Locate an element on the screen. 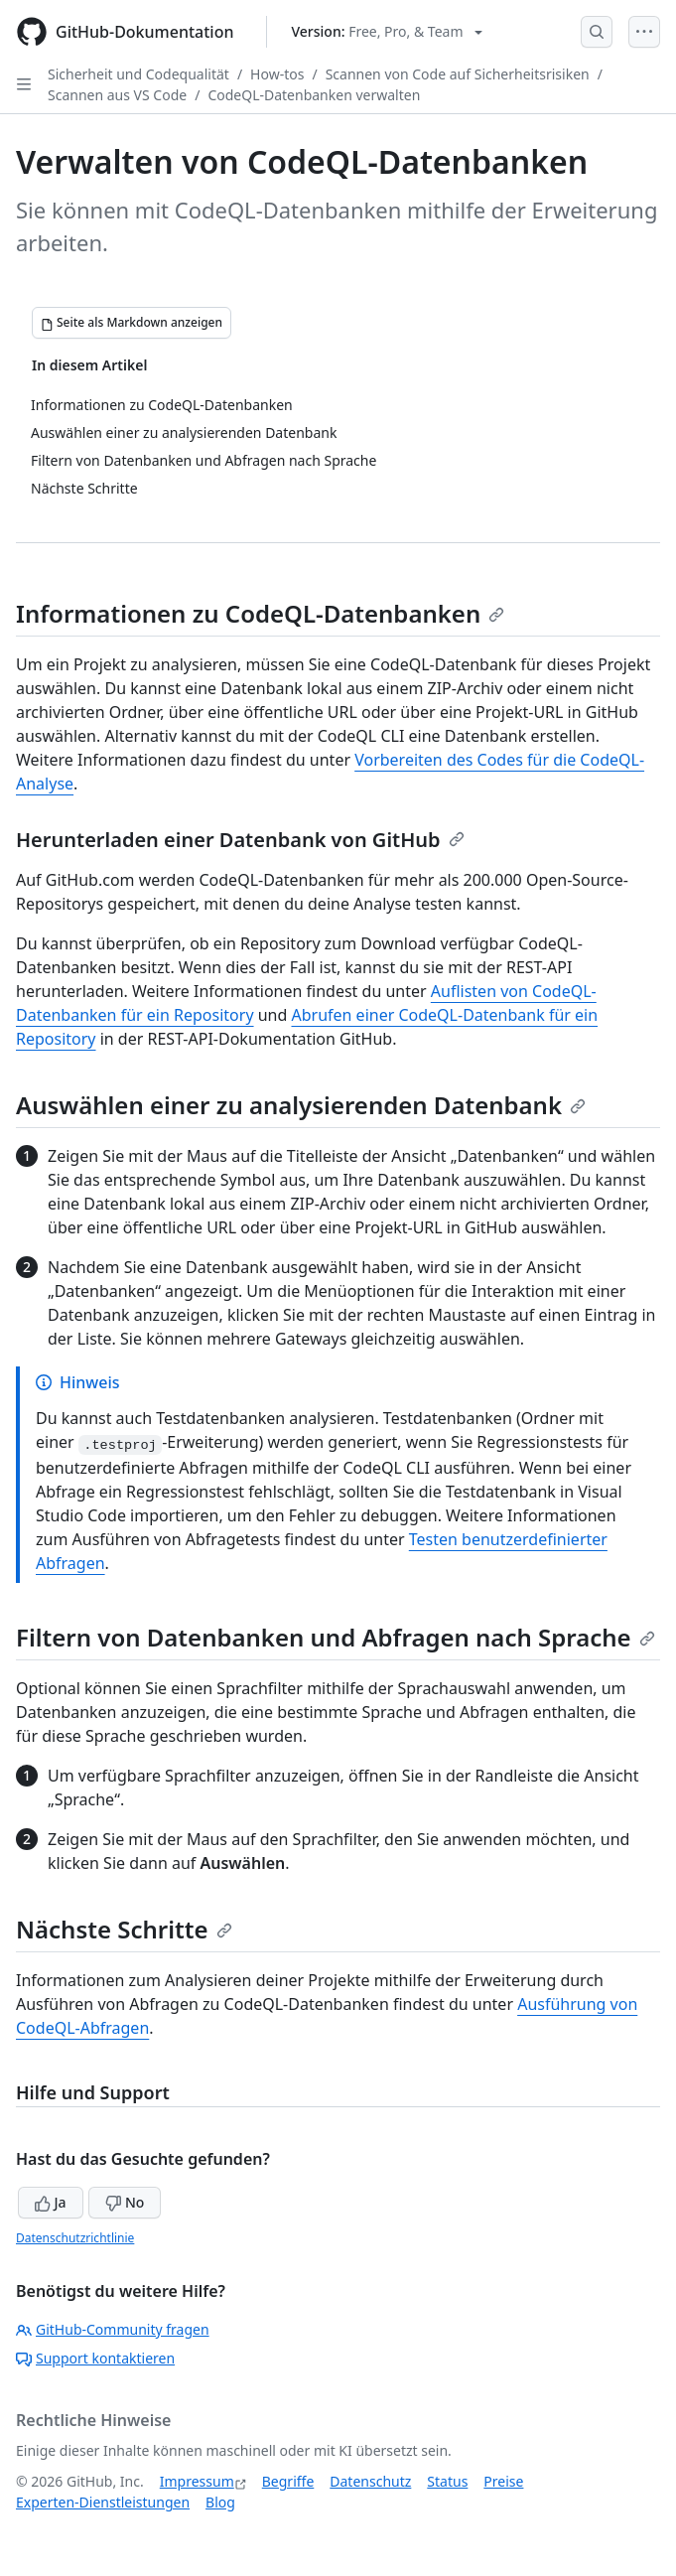 The height and width of the screenshot is (2576, 676). Nächste Schritte is located at coordinates (124, 1929).